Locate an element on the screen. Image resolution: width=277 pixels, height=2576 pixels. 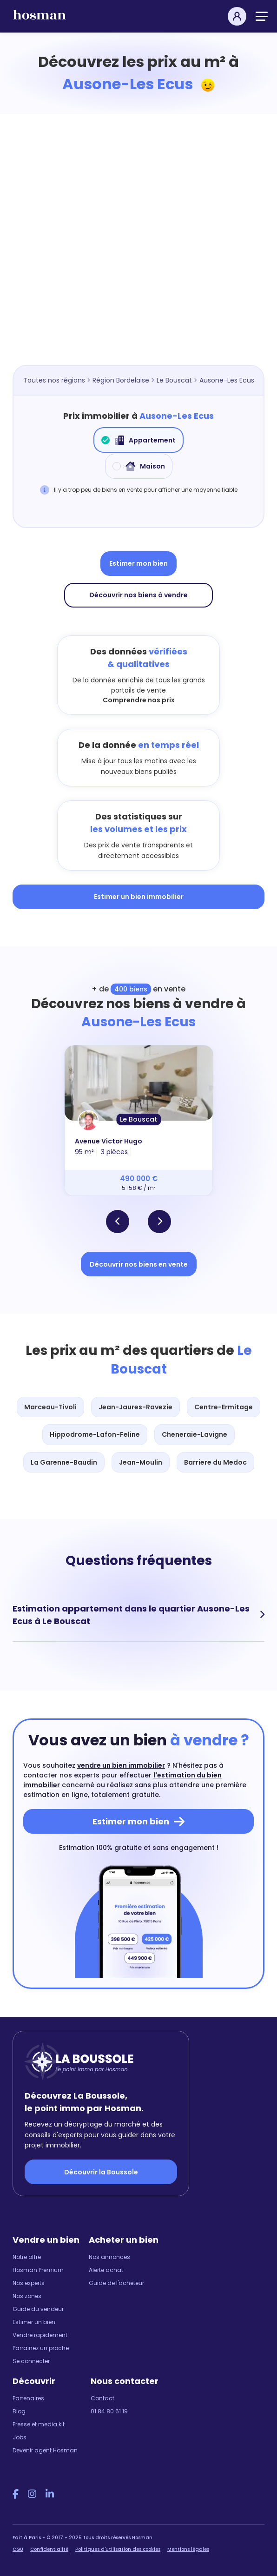
Hosman Premium is located at coordinates (38, 2270).